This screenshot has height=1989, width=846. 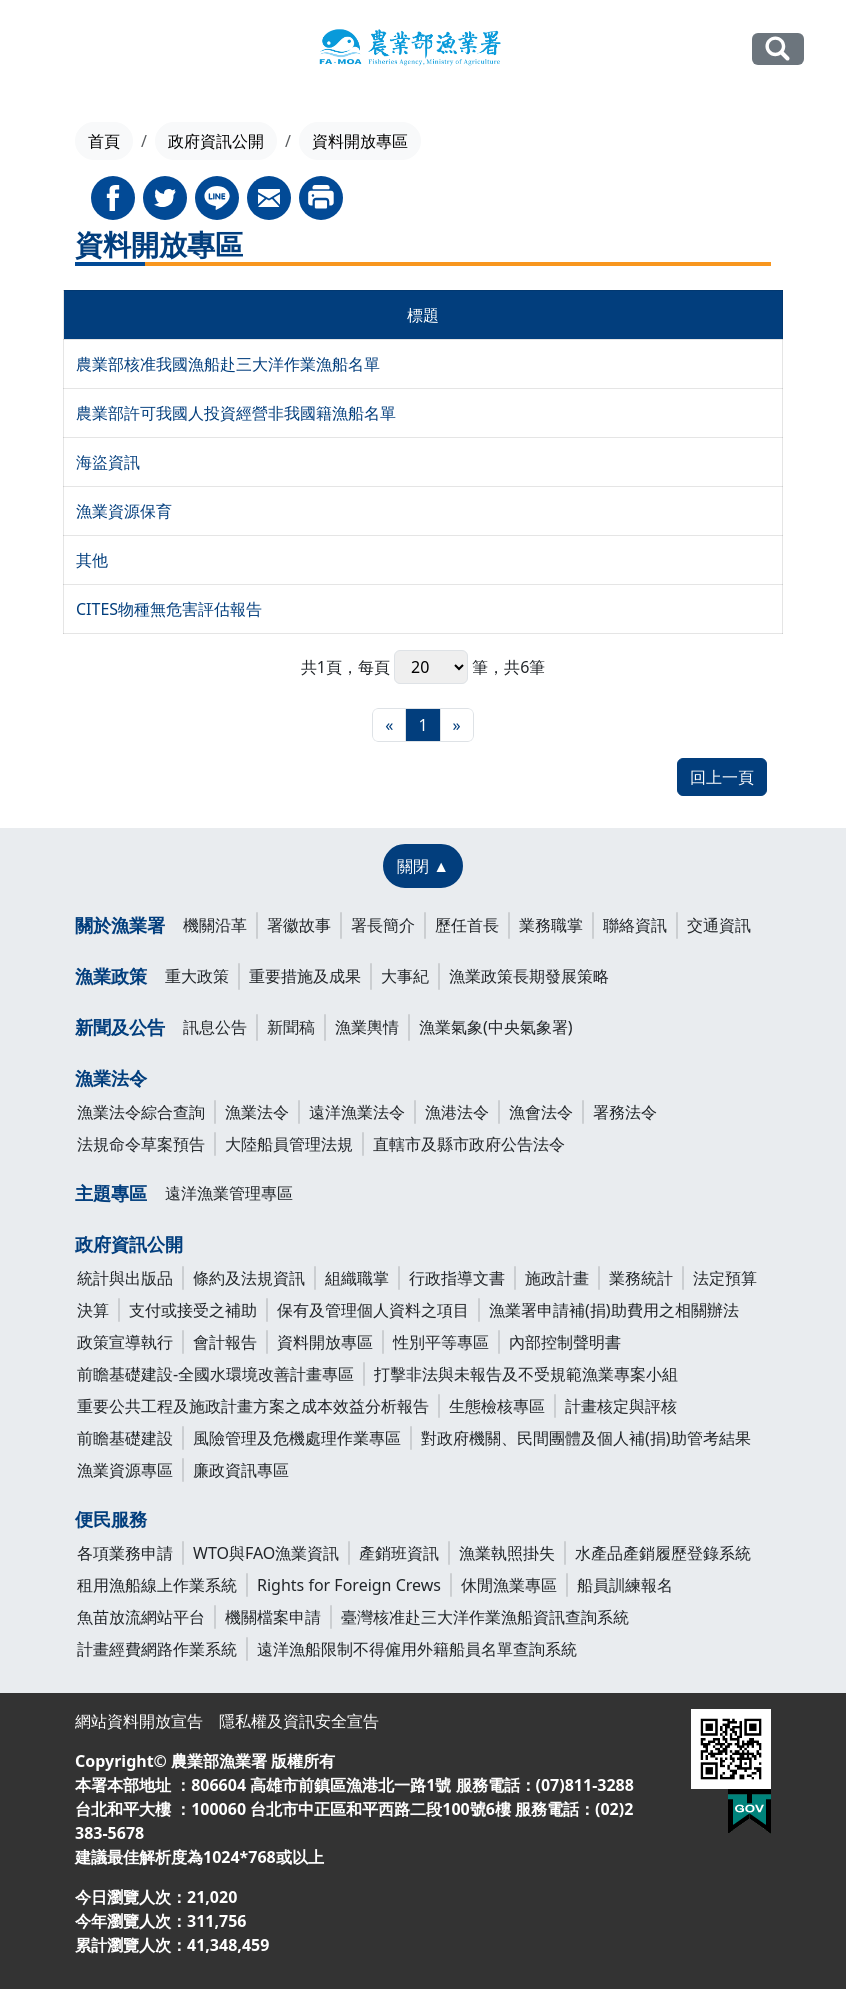 I want to click on 廉政資訊專區, so click(x=241, y=1470).